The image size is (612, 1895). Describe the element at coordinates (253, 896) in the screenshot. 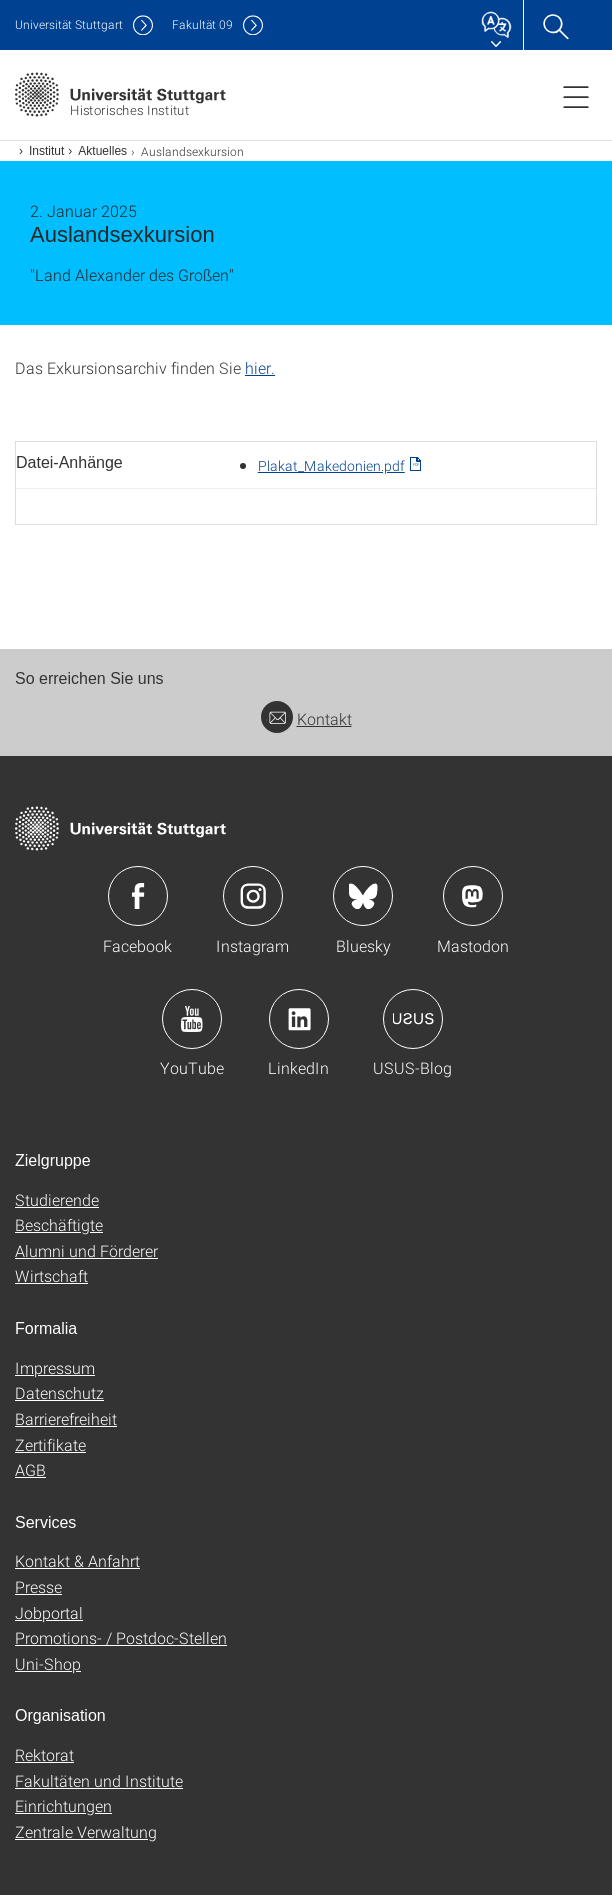

I see `Icon: Instagram` at that location.